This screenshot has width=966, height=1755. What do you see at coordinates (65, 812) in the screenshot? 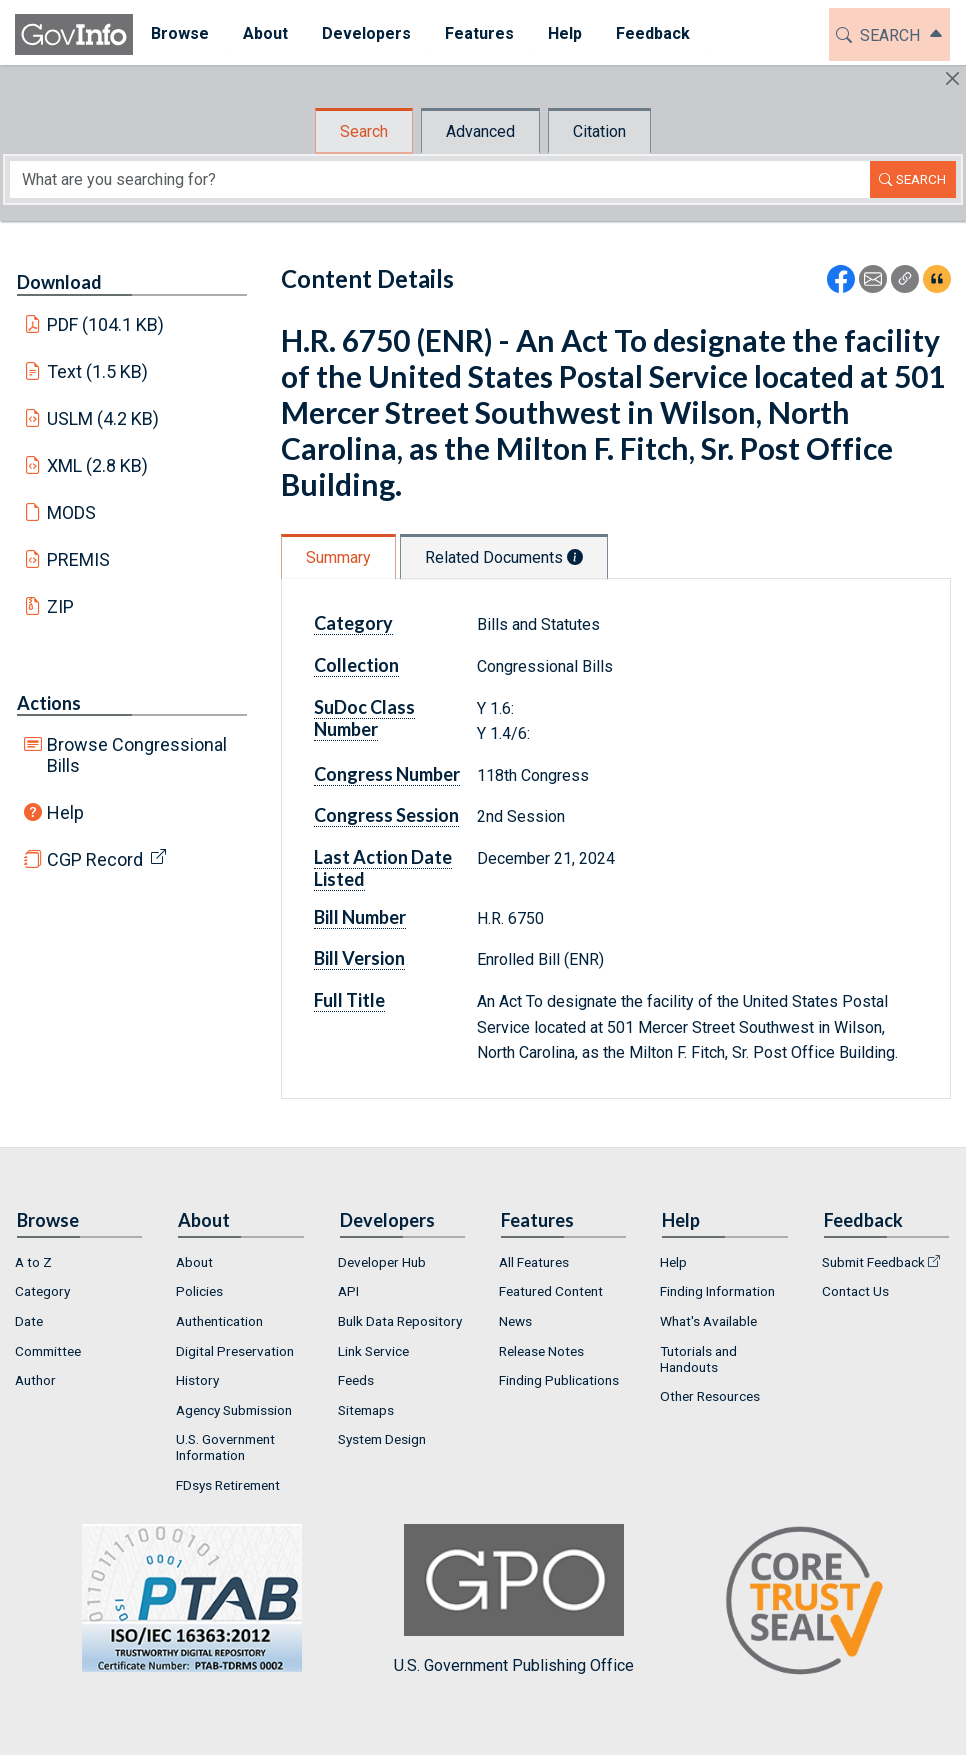
I see `Help` at bounding box center [65, 812].